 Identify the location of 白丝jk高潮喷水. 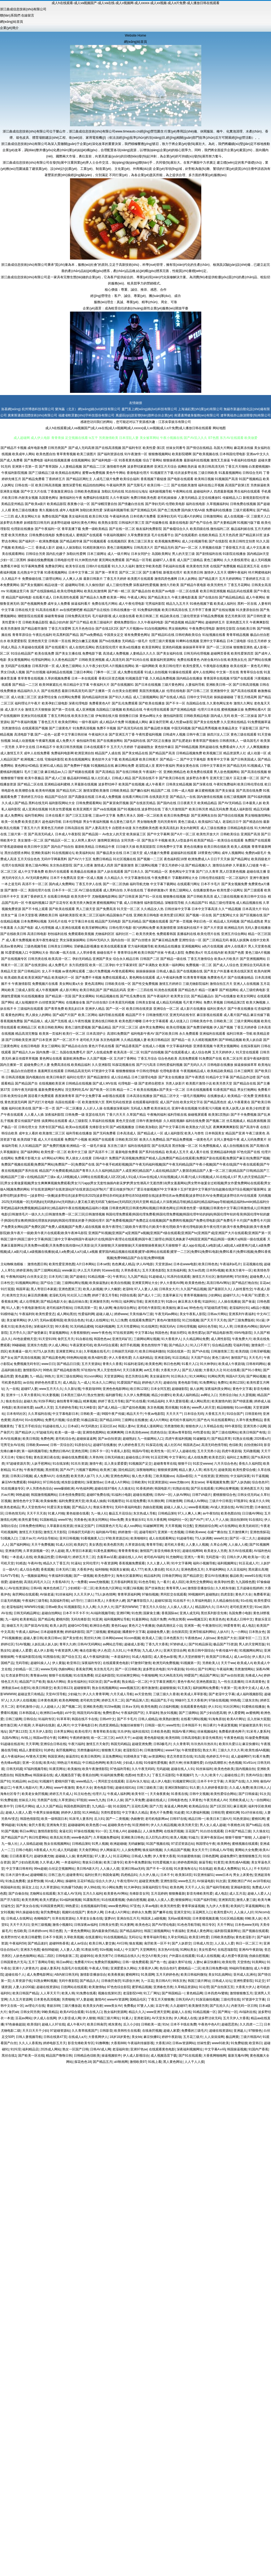
(216, 1763).